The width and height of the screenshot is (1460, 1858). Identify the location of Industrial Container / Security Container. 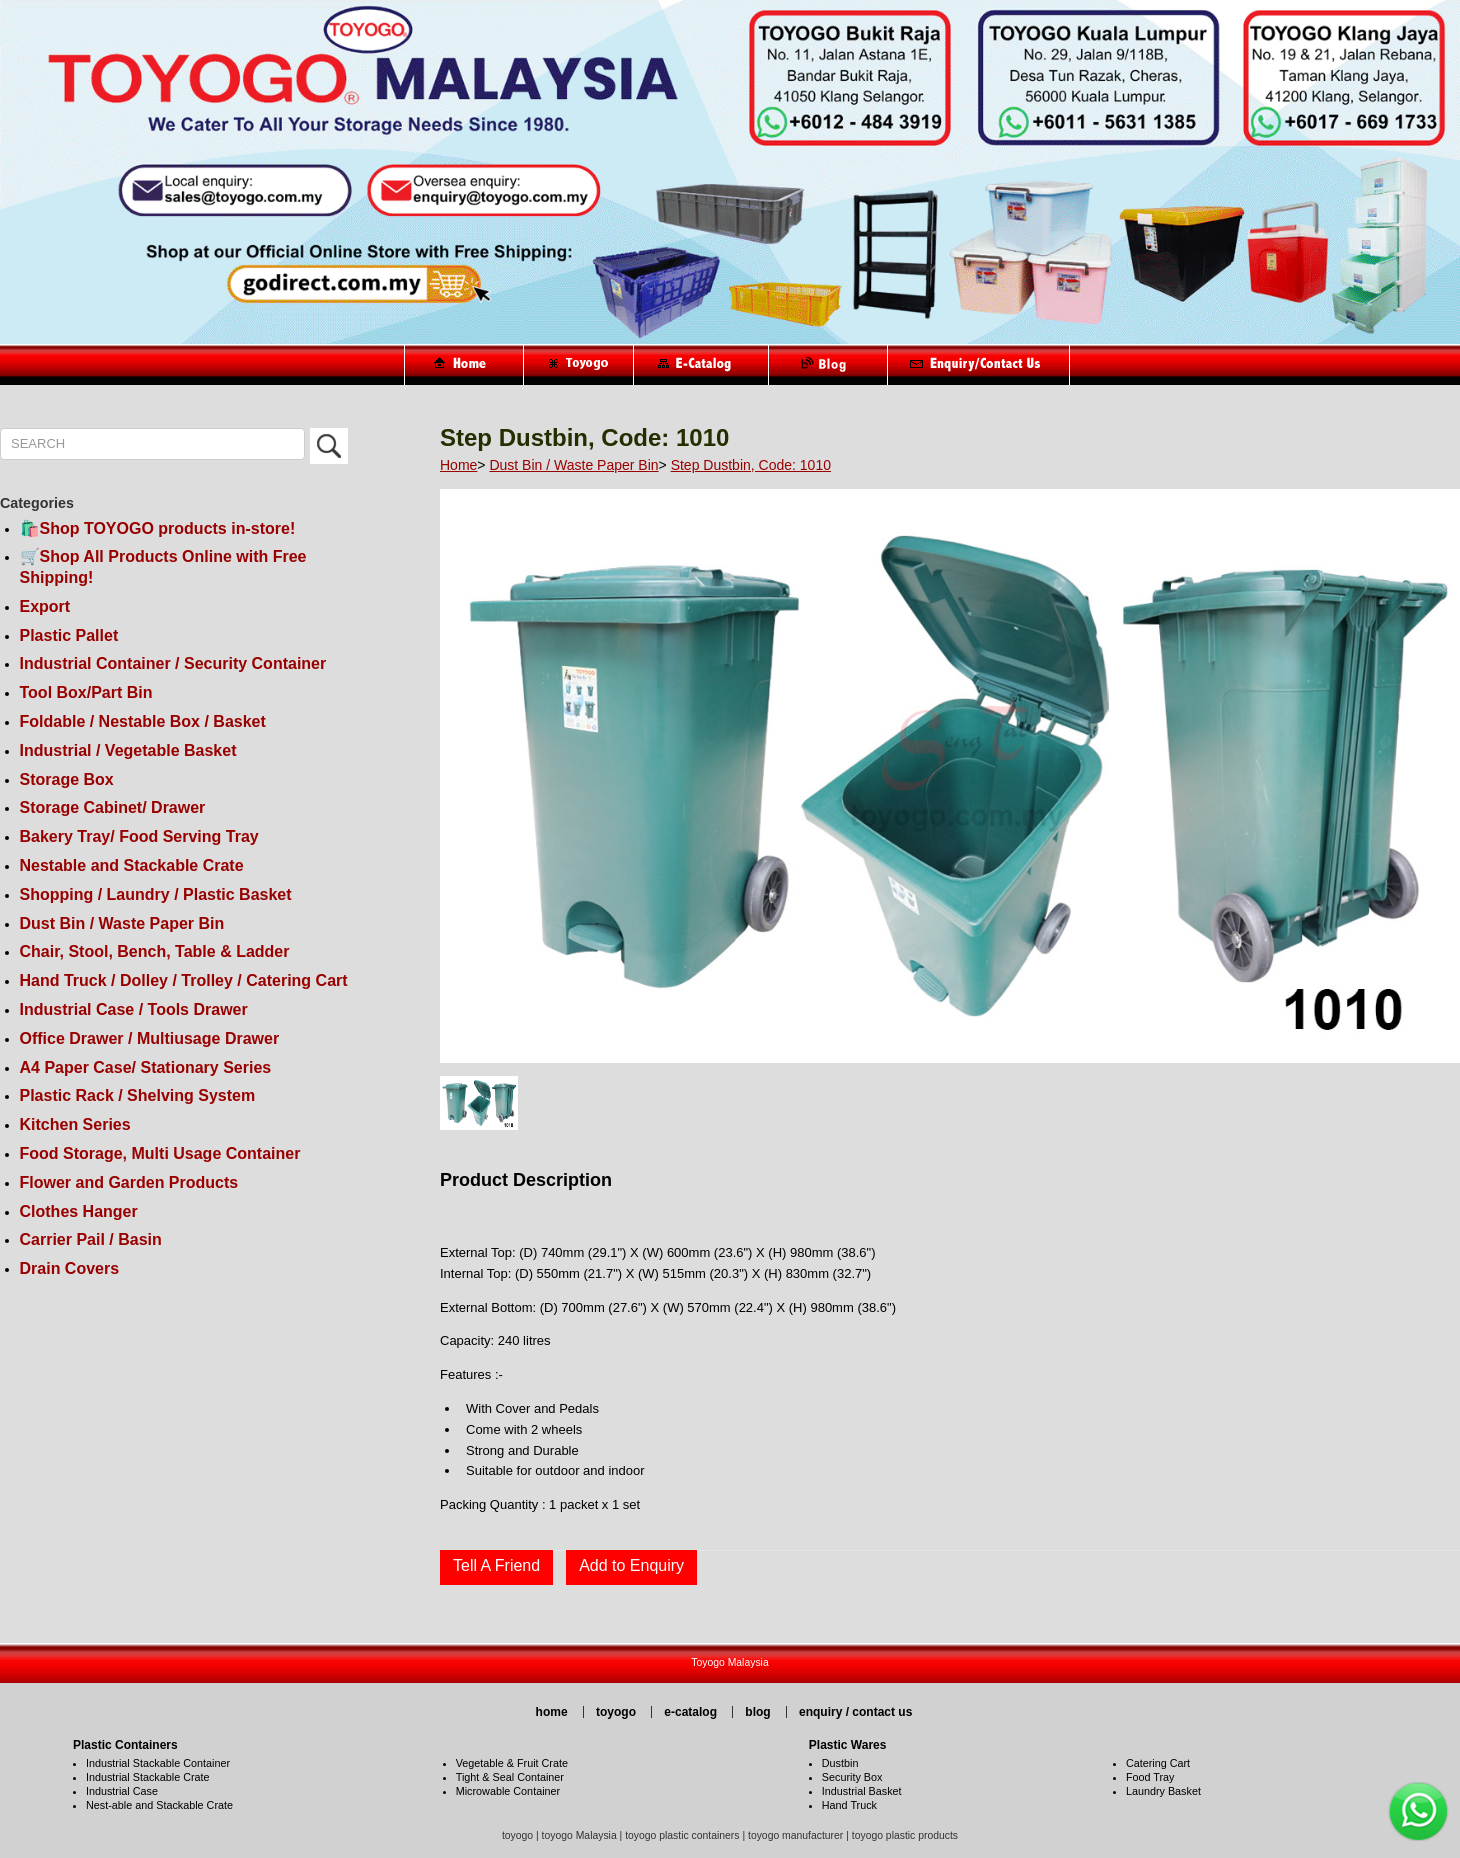
(173, 663).